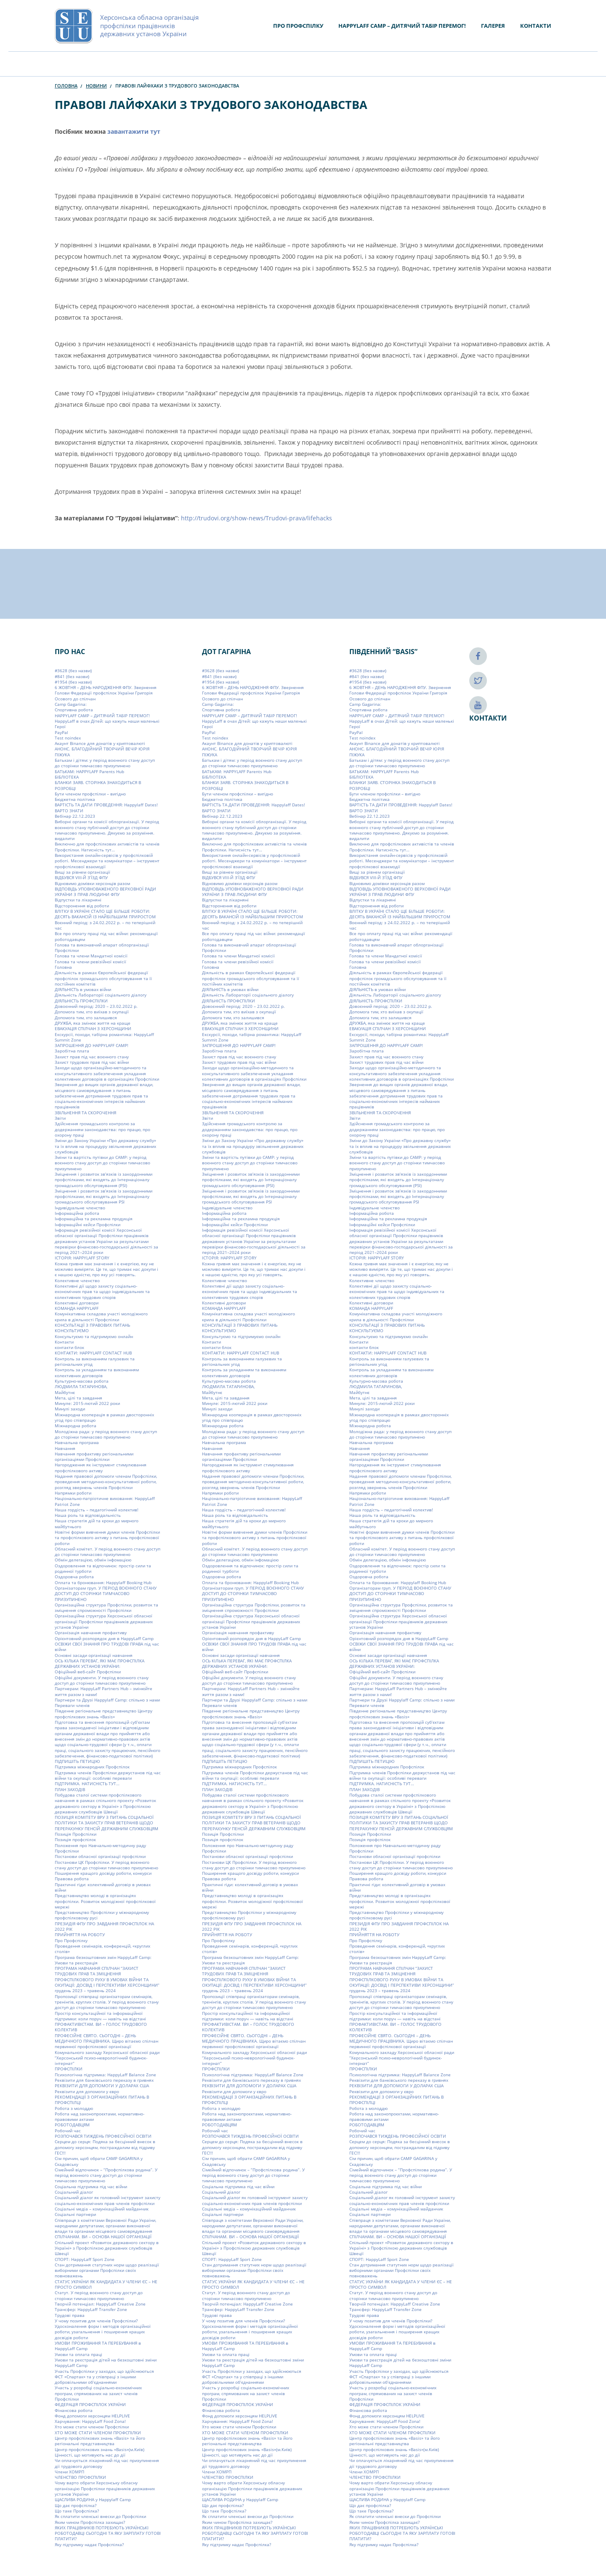 This screenshot has height=2576, width=606. Describe the element at coordinates (68, 738) in the screenshot. I see `Test noindex` at that location.